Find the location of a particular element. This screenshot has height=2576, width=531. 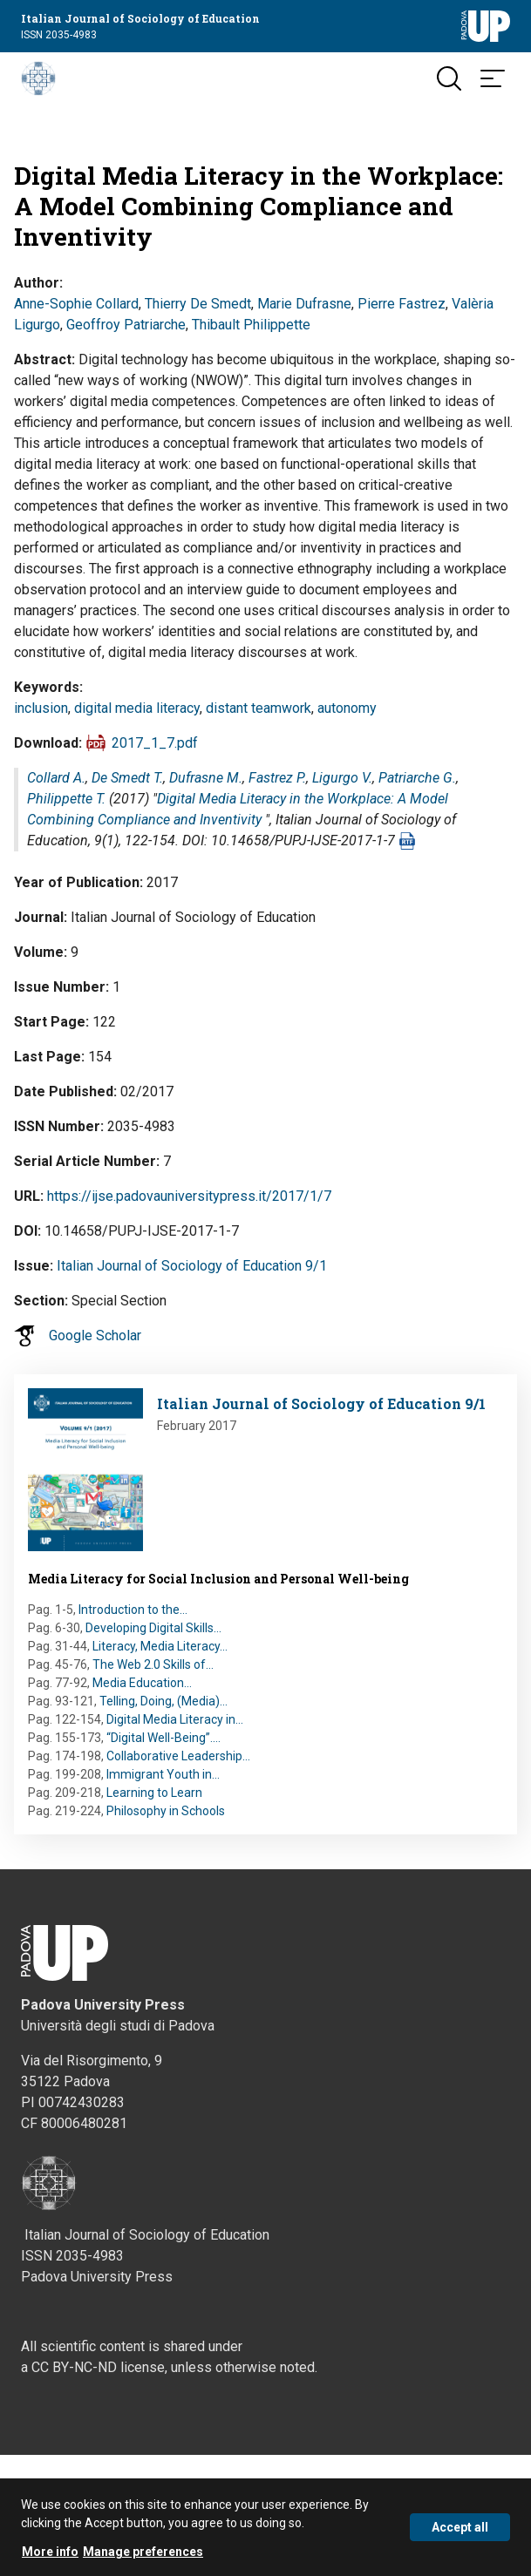

Learning to Learn is located at coordinates (154, 1793).